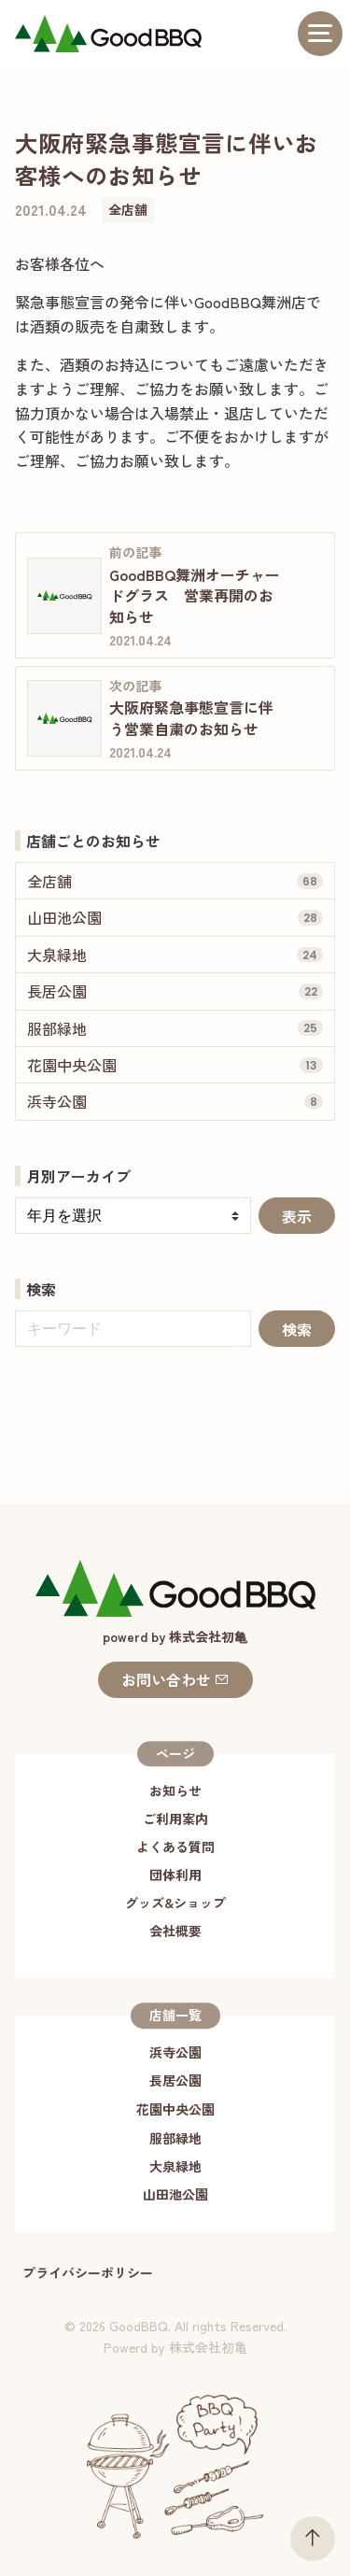  I want to click on 服部緑地, so click(175, 2138).